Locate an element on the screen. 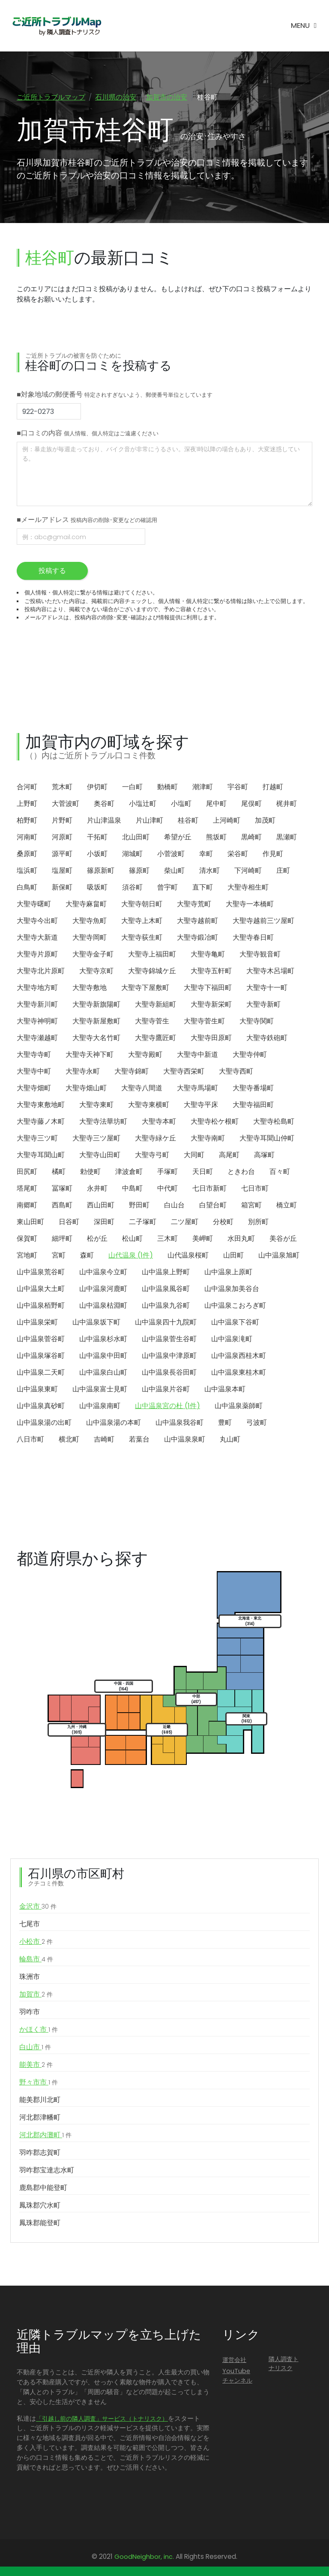  田尻町 is located at coordinates (27, 1172).